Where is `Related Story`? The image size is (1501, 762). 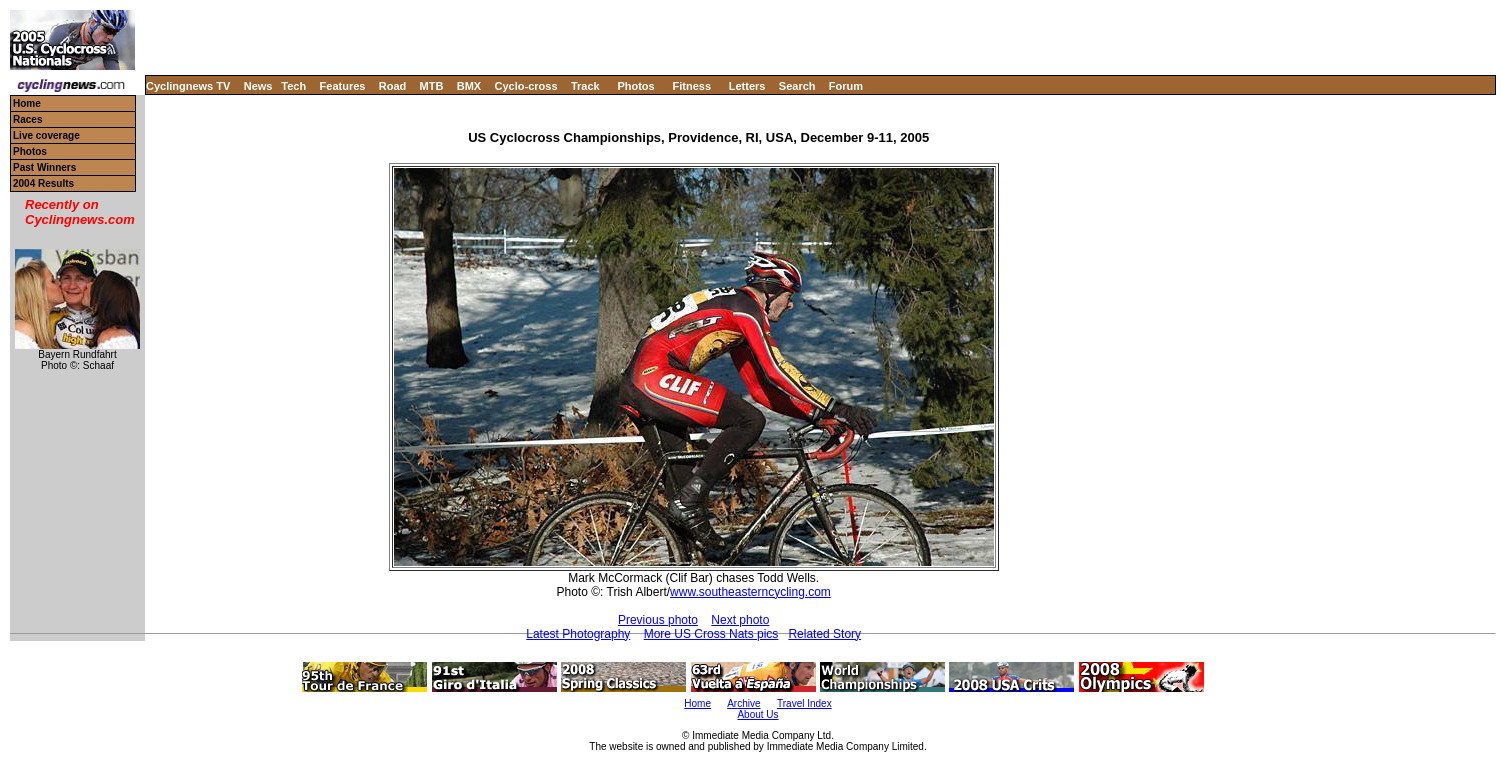 Related Story is located at coordinates (824, 634).